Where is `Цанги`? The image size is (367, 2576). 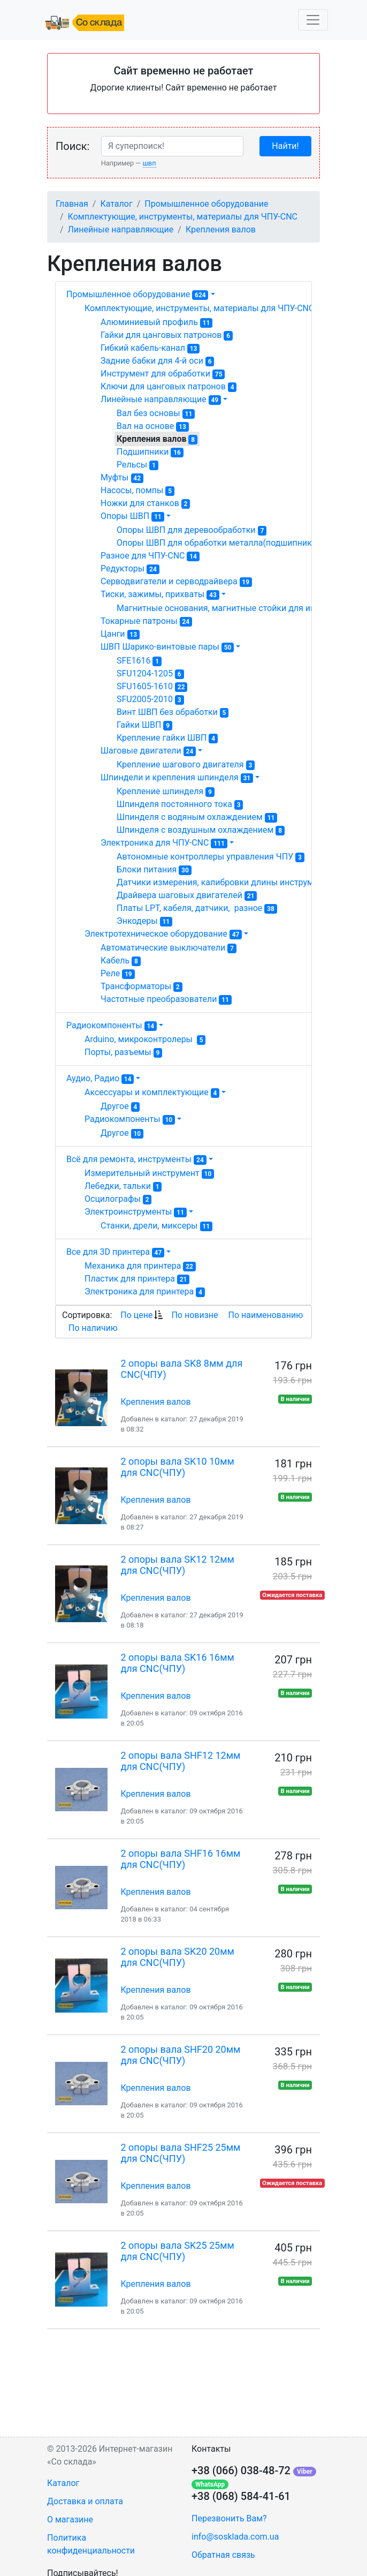
Цанги is located at coordinates (120, 634).